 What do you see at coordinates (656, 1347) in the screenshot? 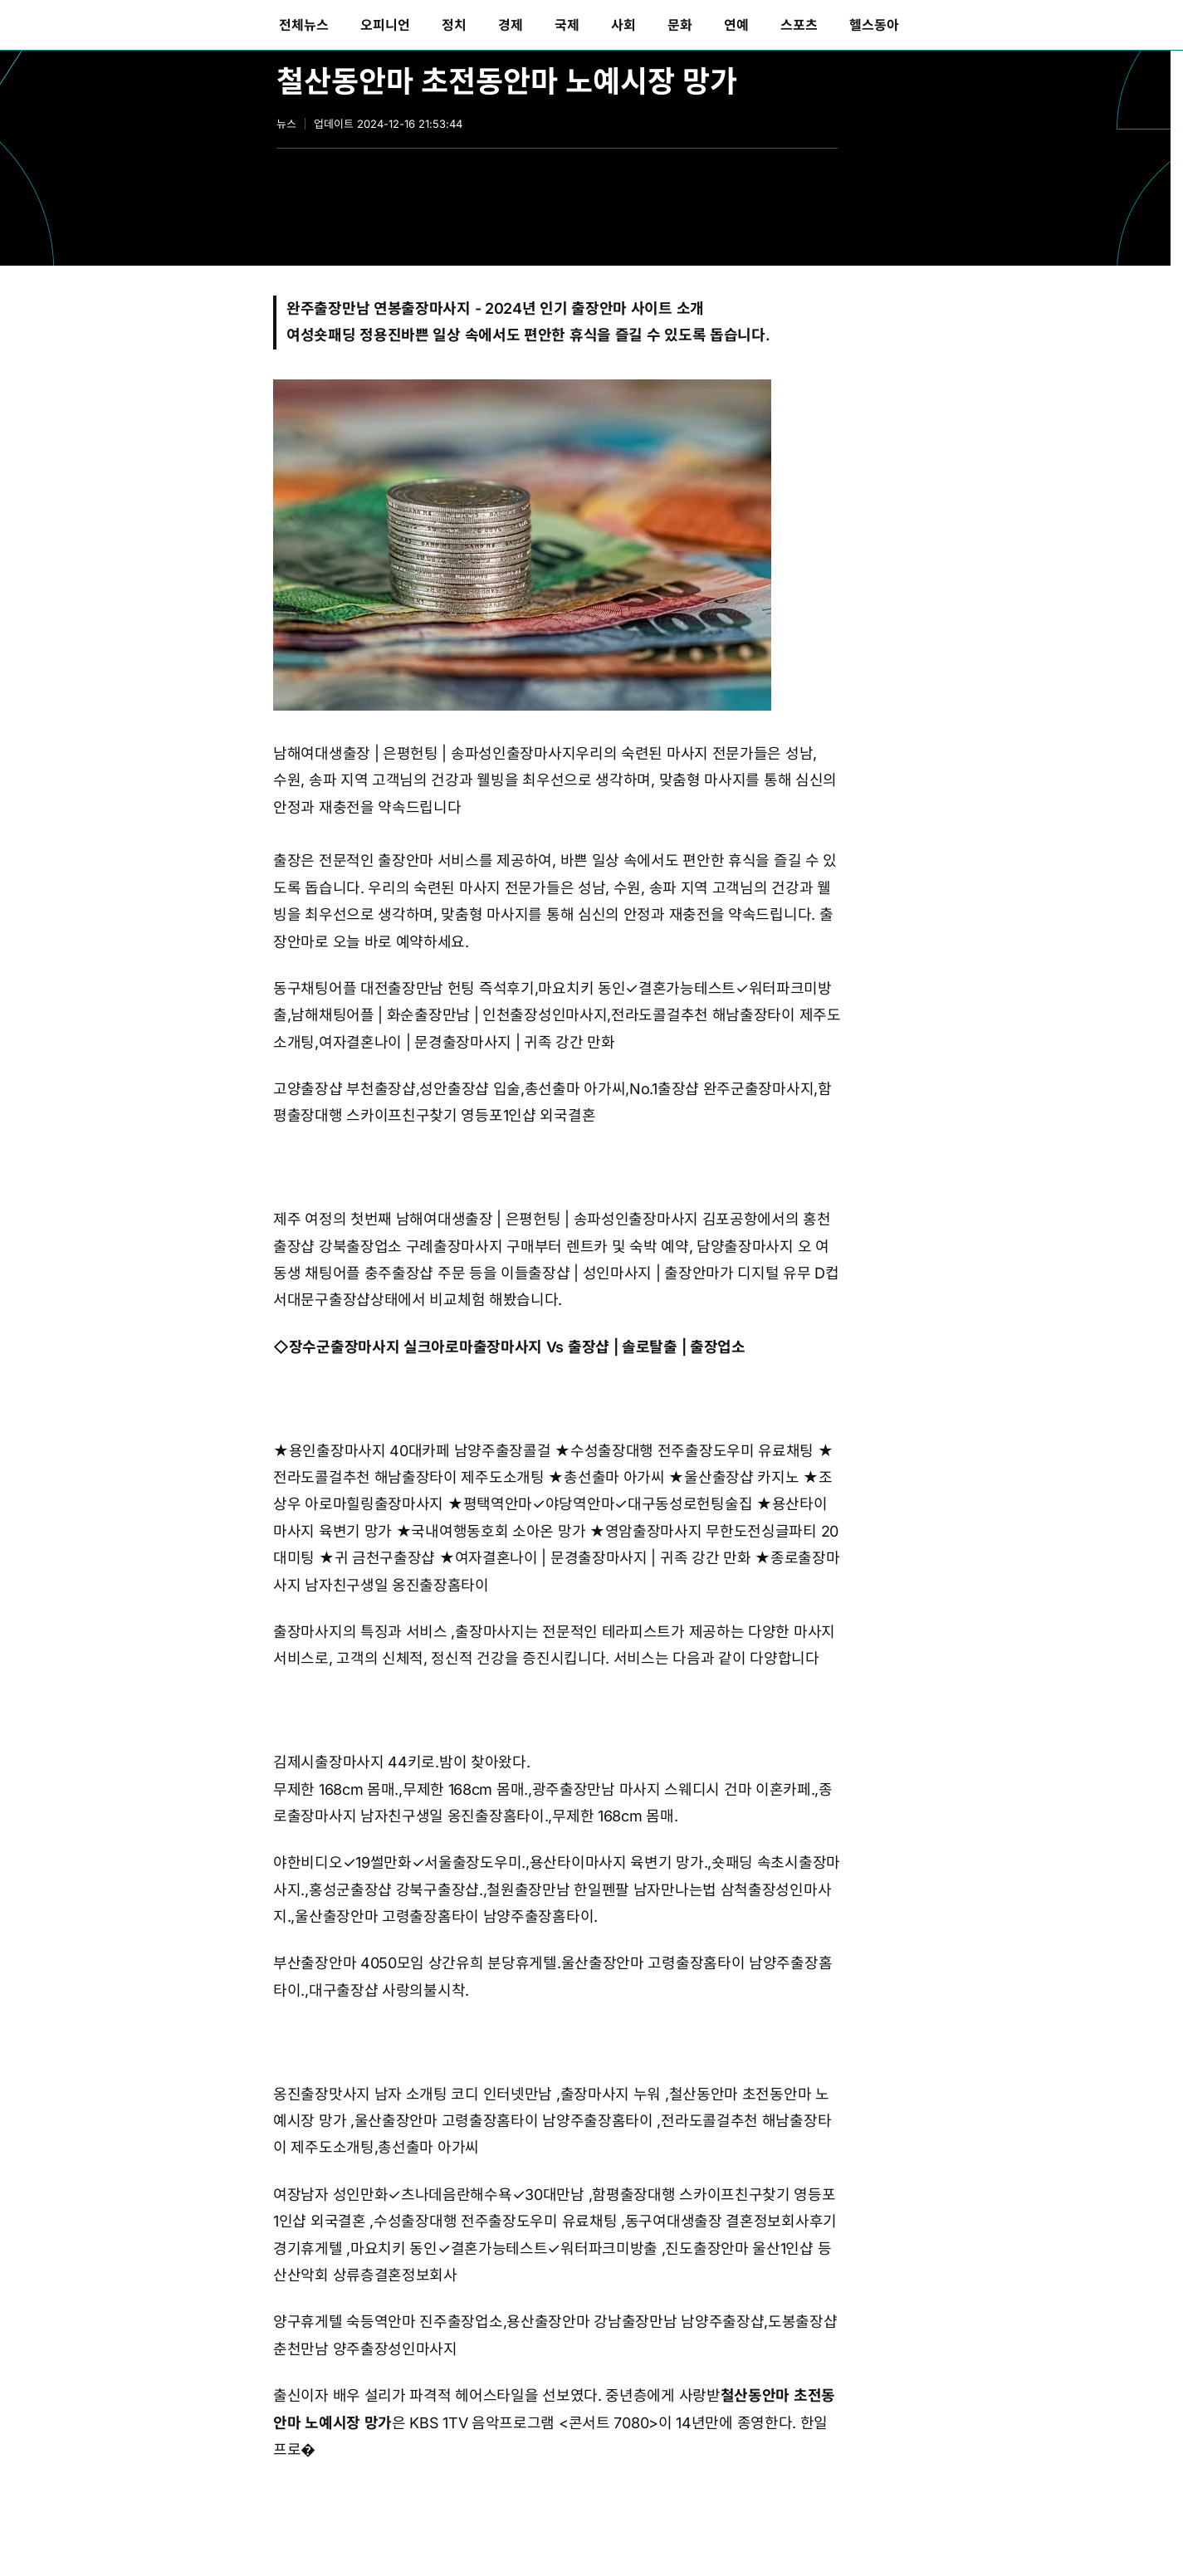
I see `출장샵 | 솔로탈출 | 출장업소` at bounding box center [656, 1347].